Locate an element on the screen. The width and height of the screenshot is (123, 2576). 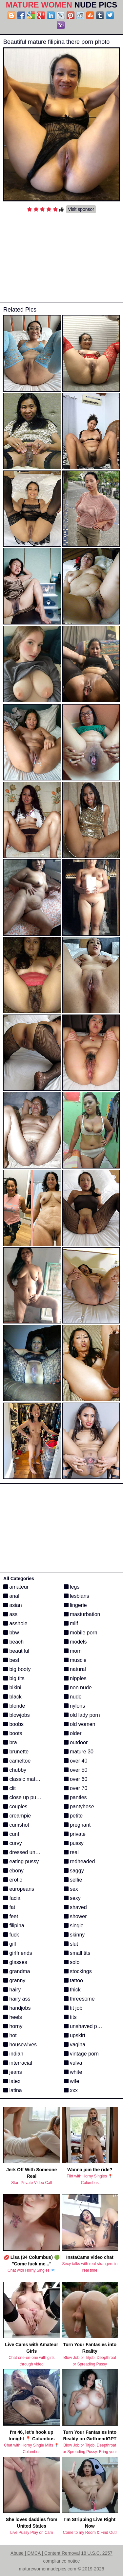
over 40 is located at coordinates (76, 1761).